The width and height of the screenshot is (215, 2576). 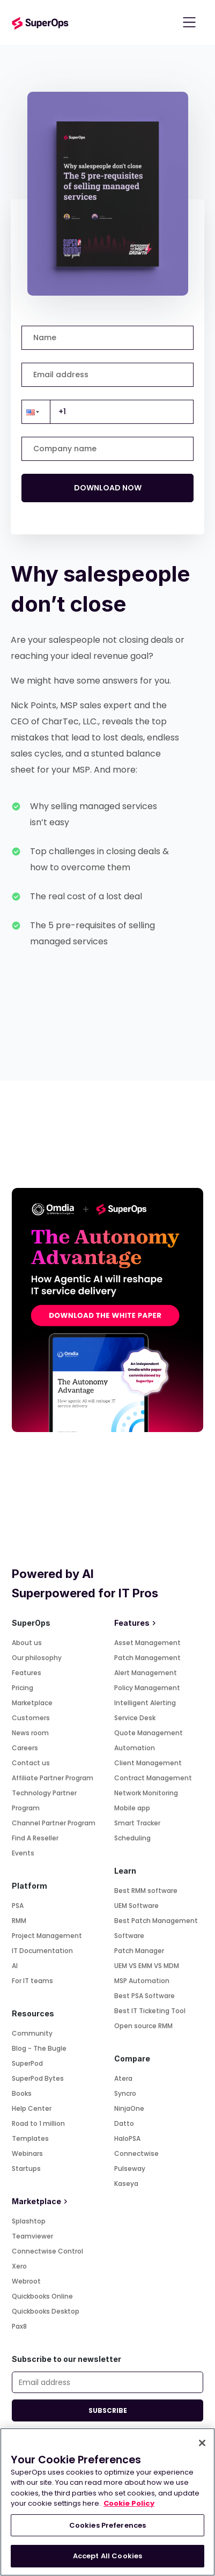 What do you see at coordinates (156, 1928) in the screenshot?
I see `Best Patch Management Software` at bounding box center [156, 1928].